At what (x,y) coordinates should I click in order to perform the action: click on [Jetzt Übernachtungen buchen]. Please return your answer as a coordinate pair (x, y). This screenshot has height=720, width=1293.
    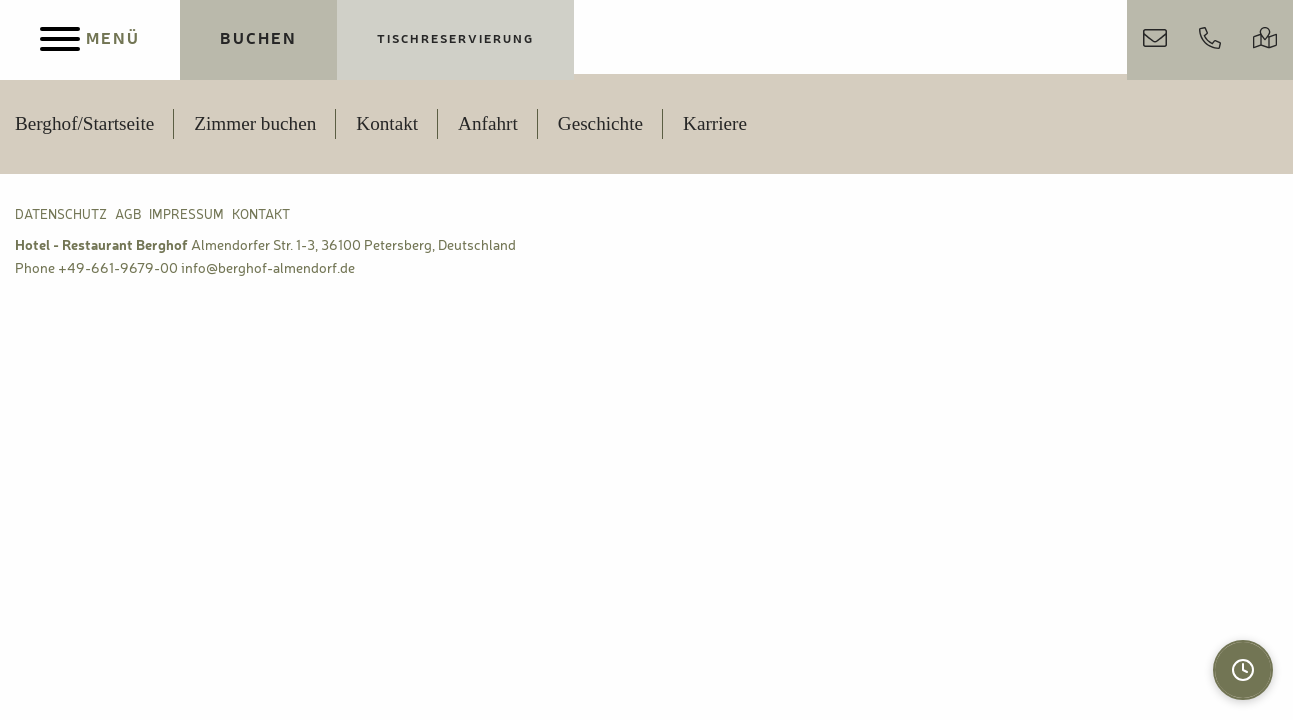
    Looking at the image, I should click on (258, 40).